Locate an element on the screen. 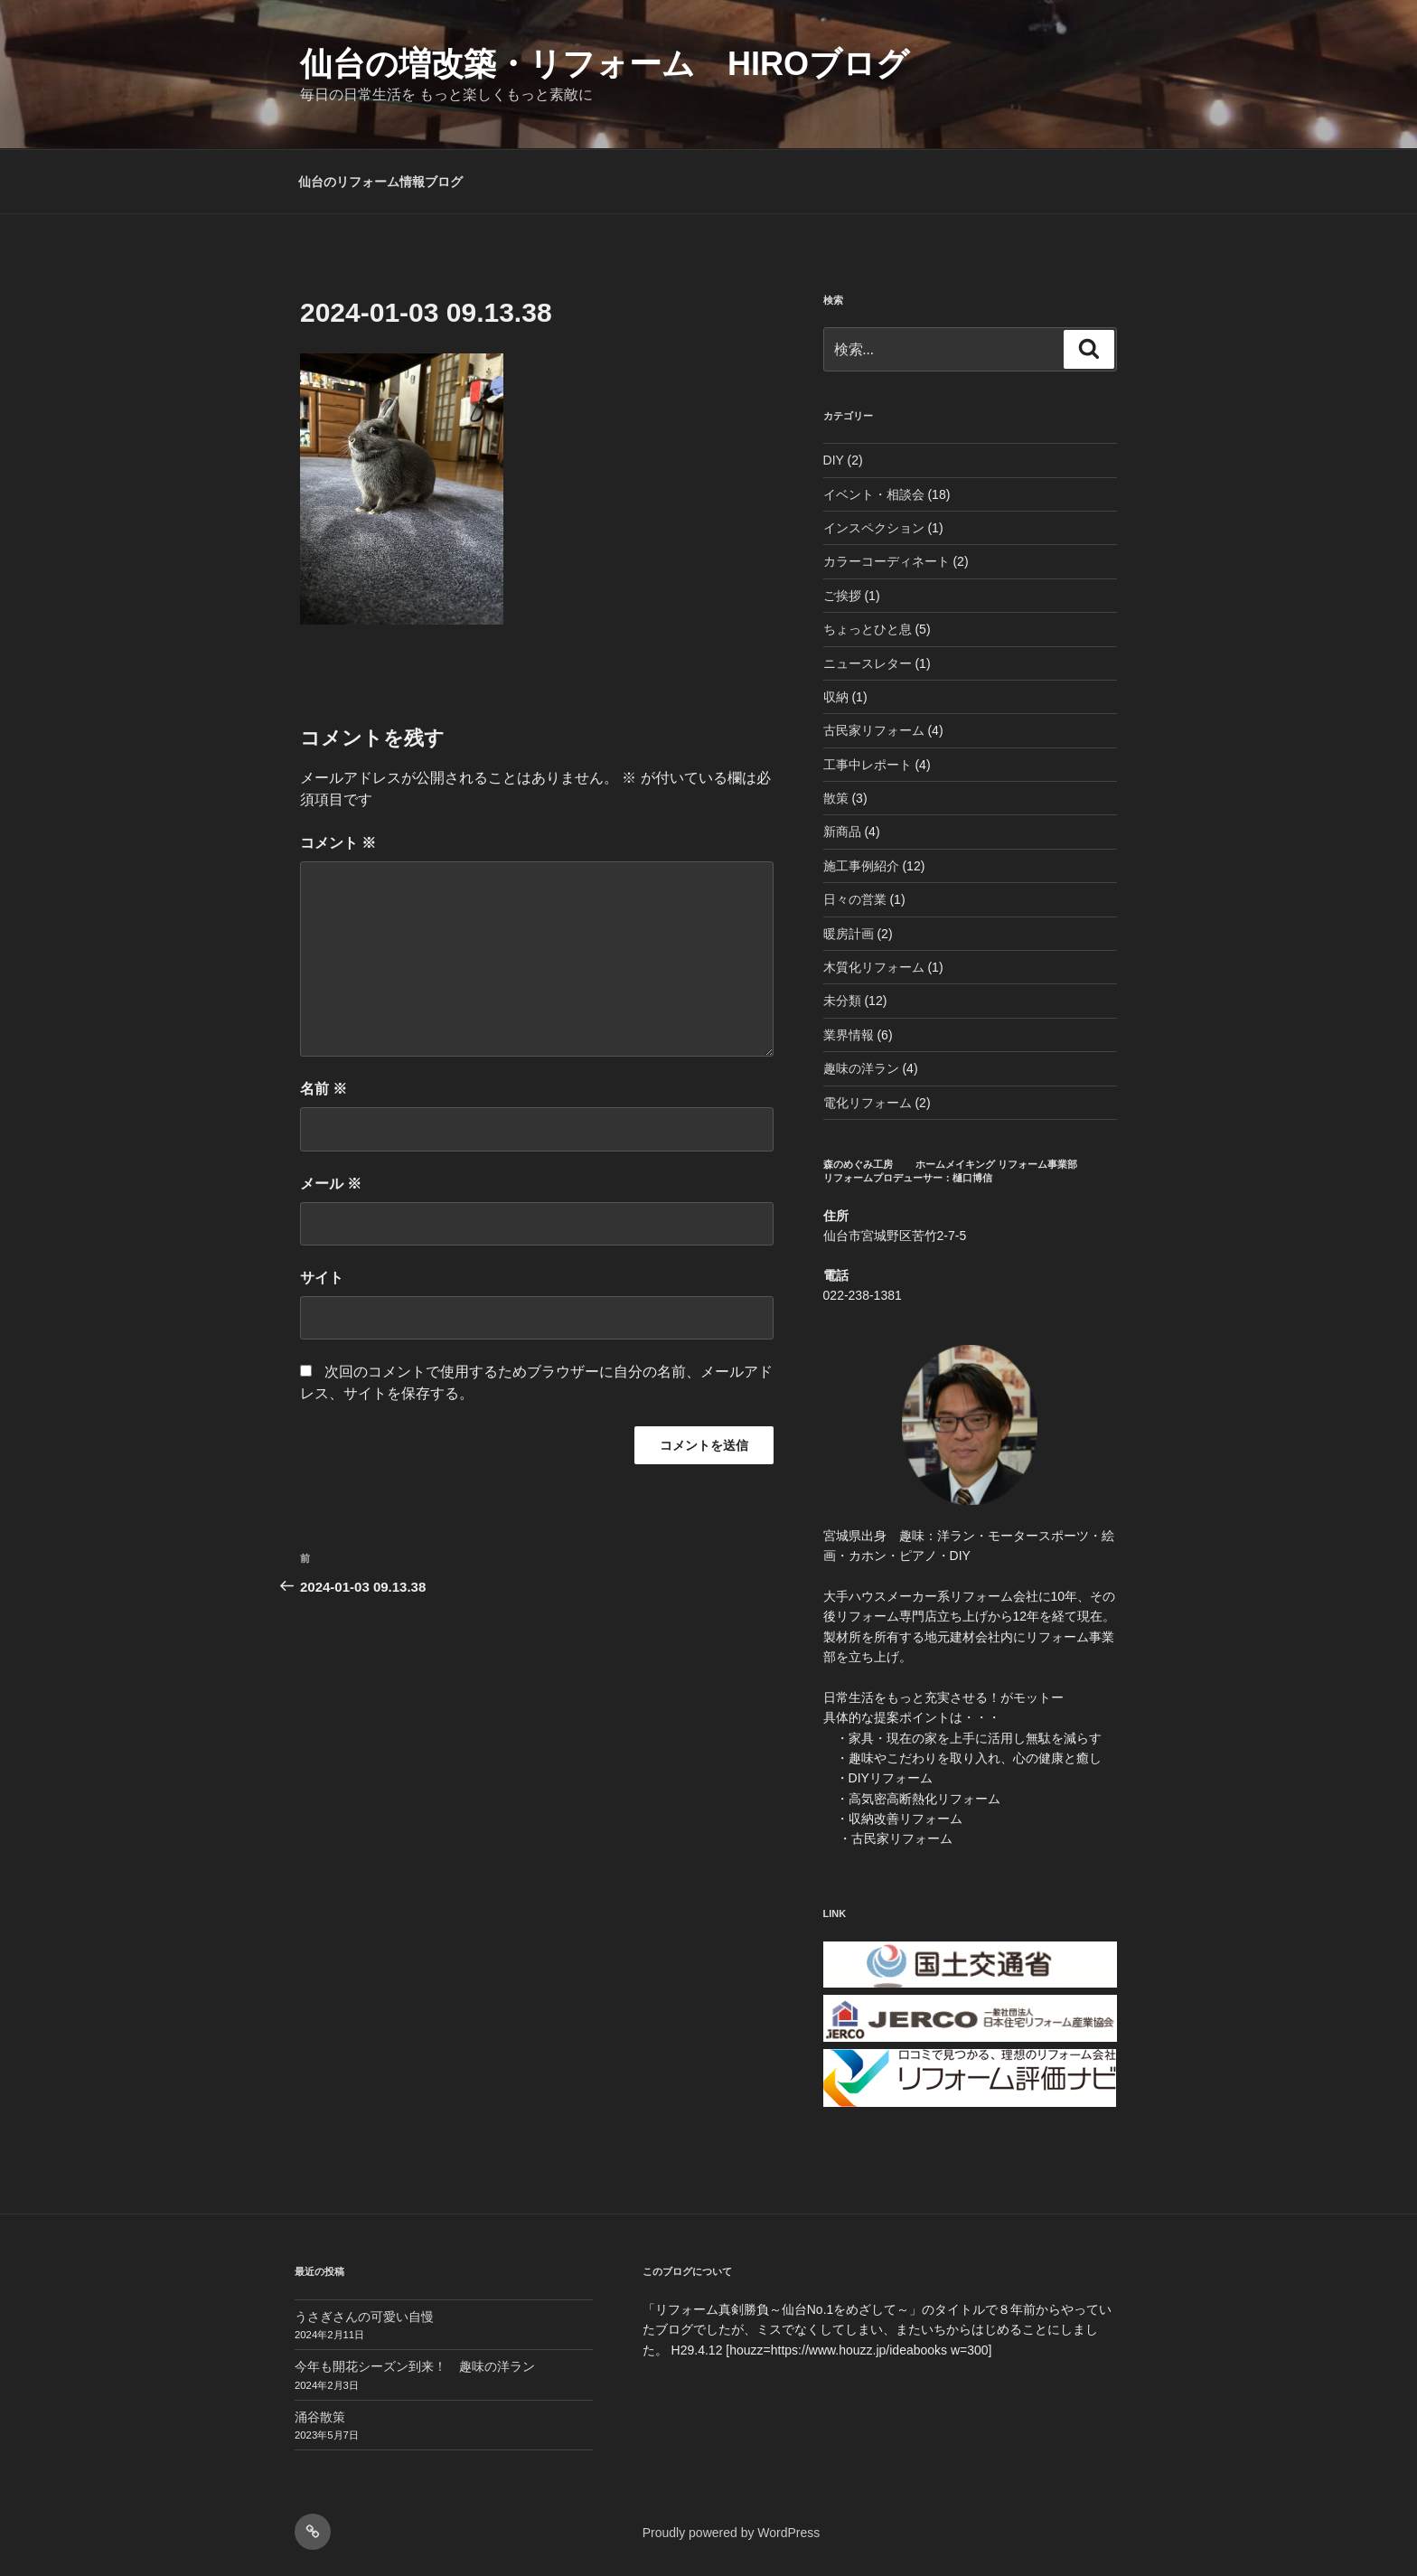 This screenshot has height=2576, width=1417. メール is located at coordinates (330, 1183).